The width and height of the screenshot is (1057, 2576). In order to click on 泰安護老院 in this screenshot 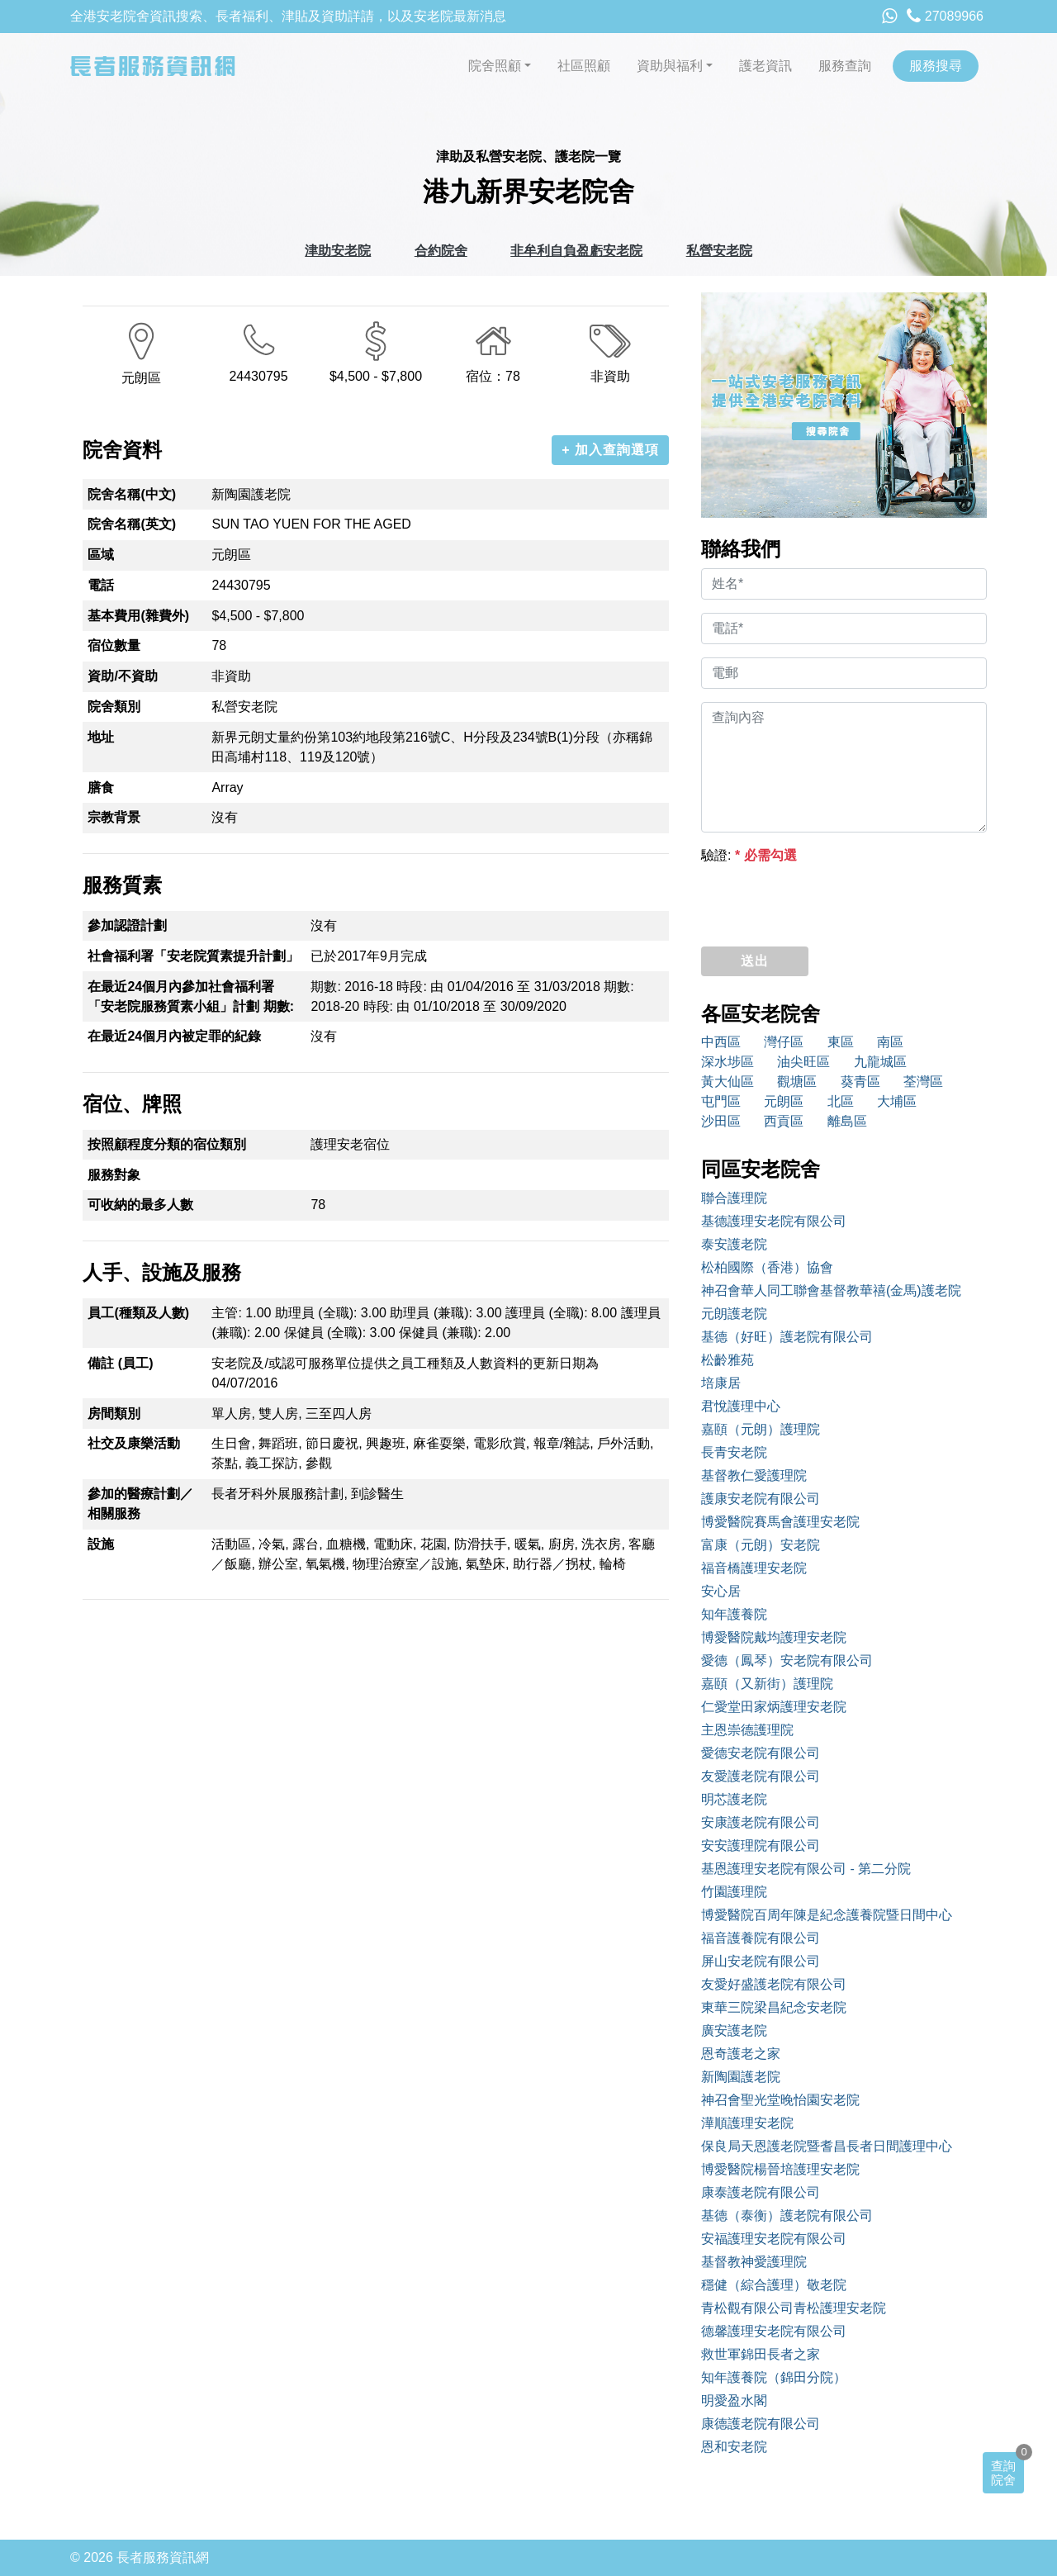, I will do `click(734, 1244)`.